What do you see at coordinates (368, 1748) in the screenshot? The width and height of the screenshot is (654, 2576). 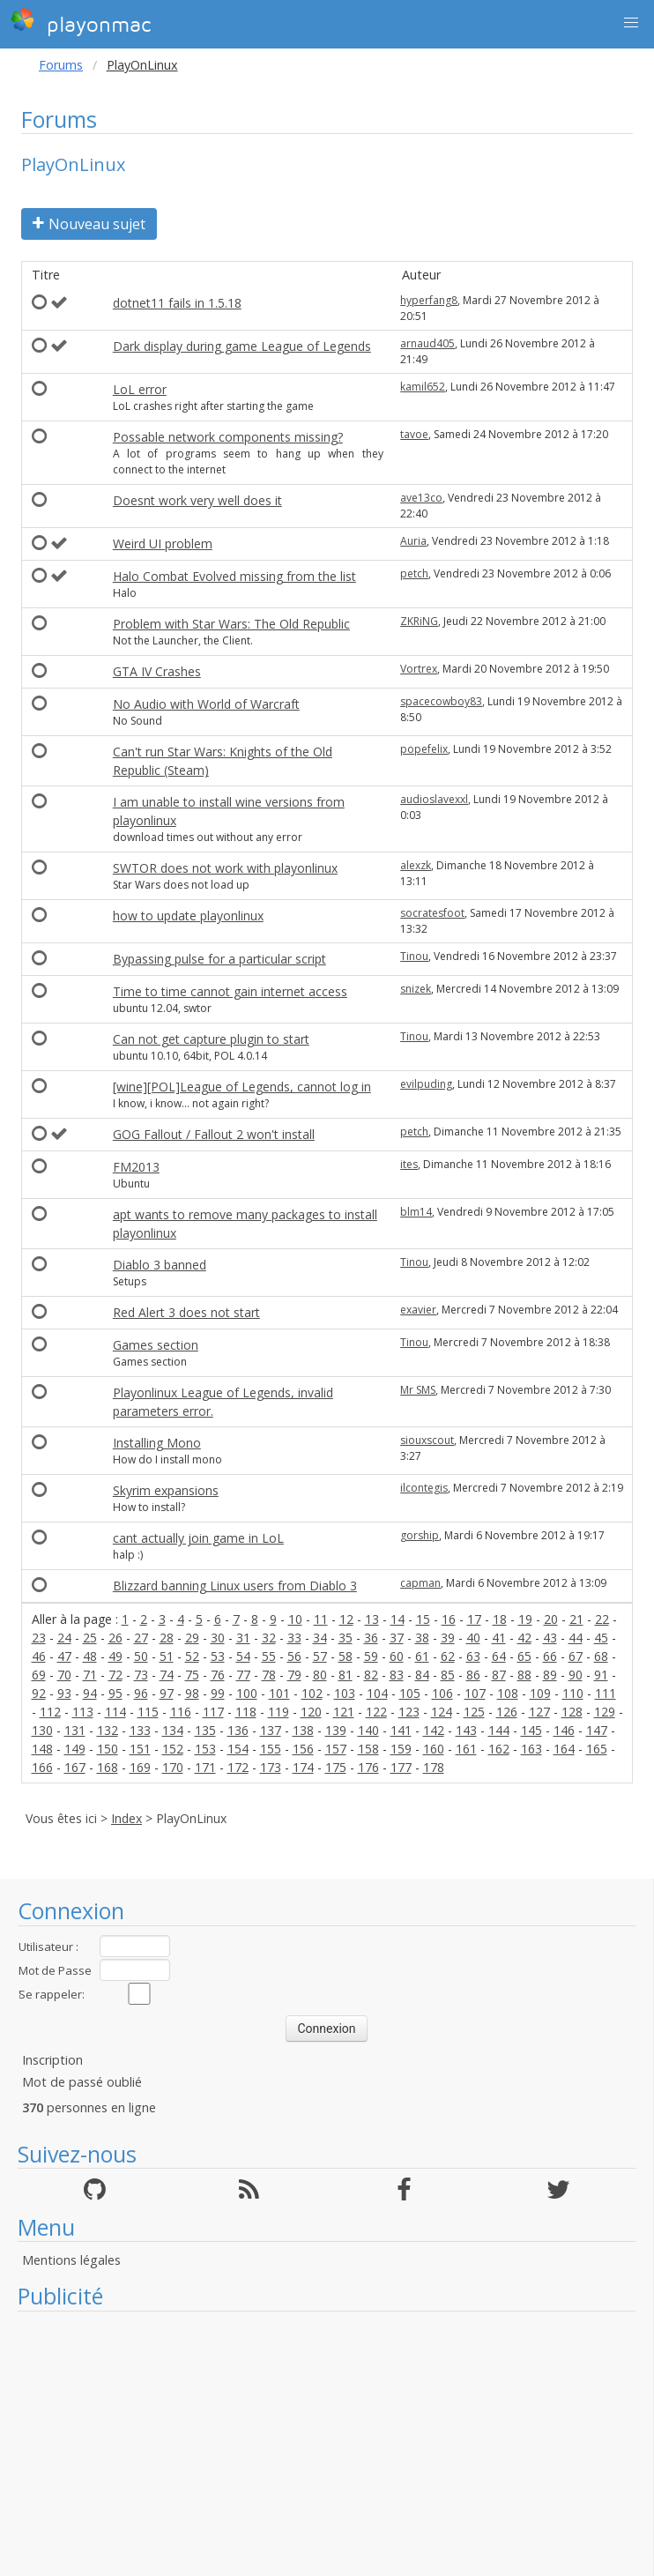 I see `158` at bounding box center [368, 1748].